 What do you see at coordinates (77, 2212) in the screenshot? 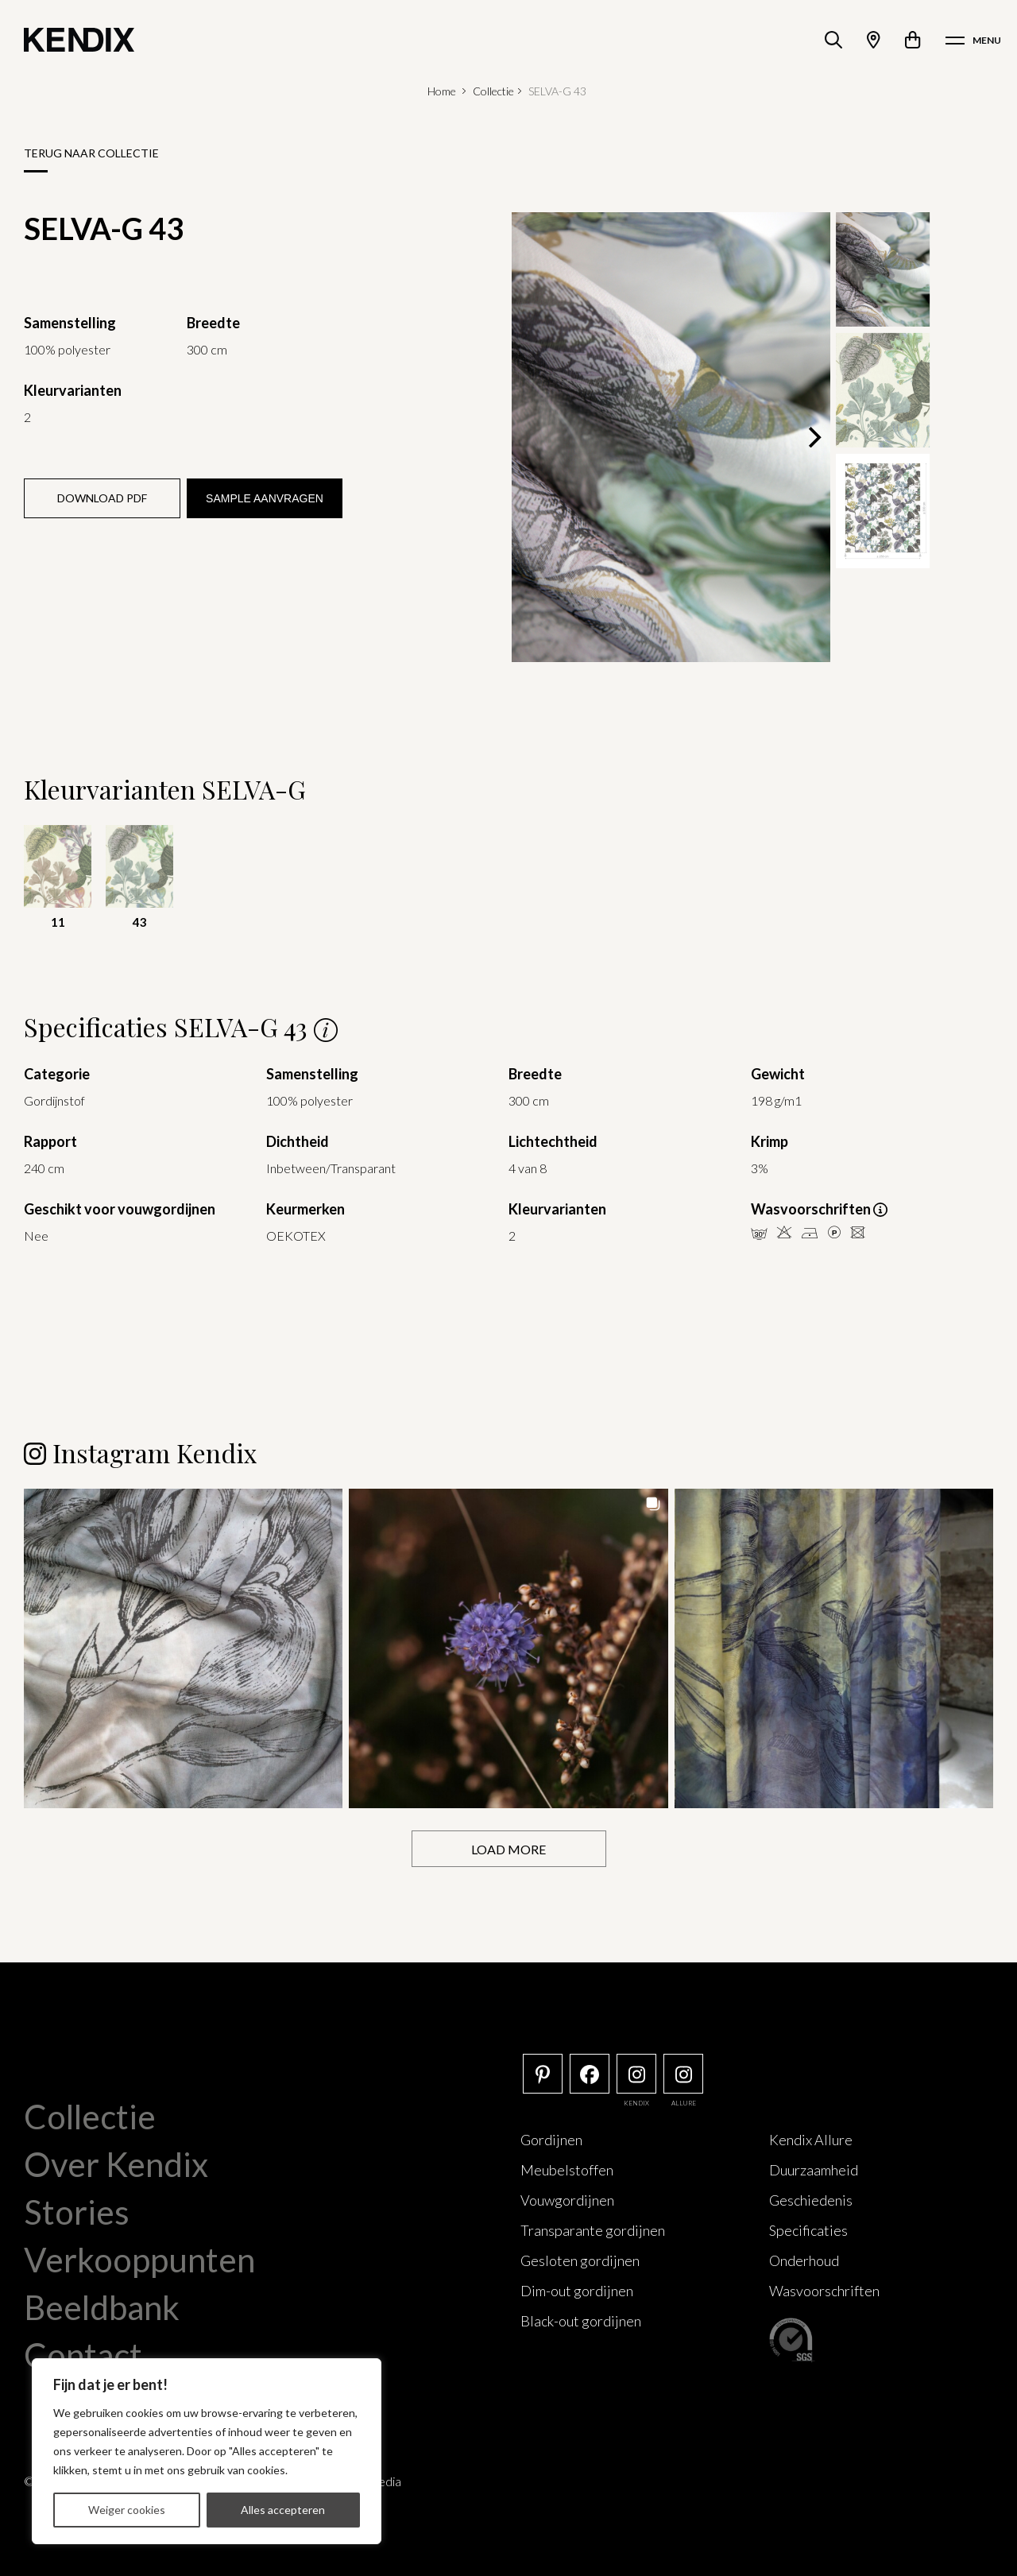
I see `Stories` at bounding box center [77, 2212].